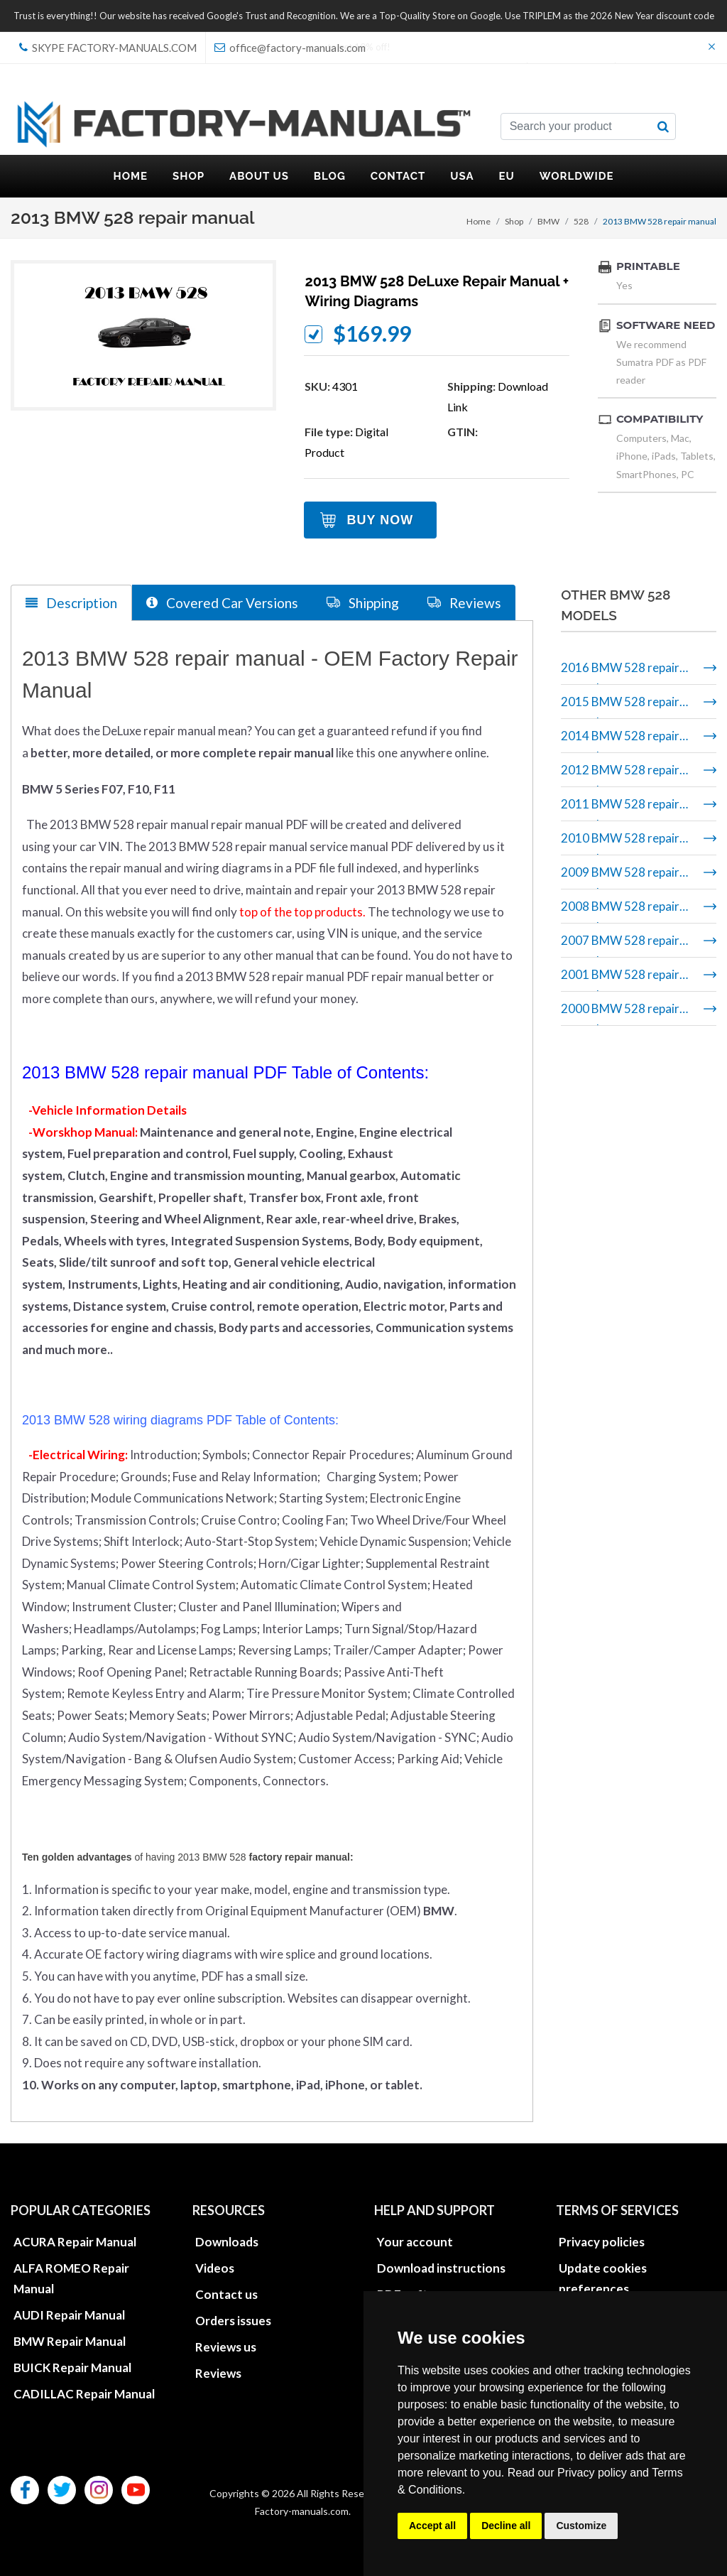 This screenshot has height=2576, width=727. What do you see at coordinates (478, 221) in the screenshot?
I see `Home` at bounding box center [478, 221].